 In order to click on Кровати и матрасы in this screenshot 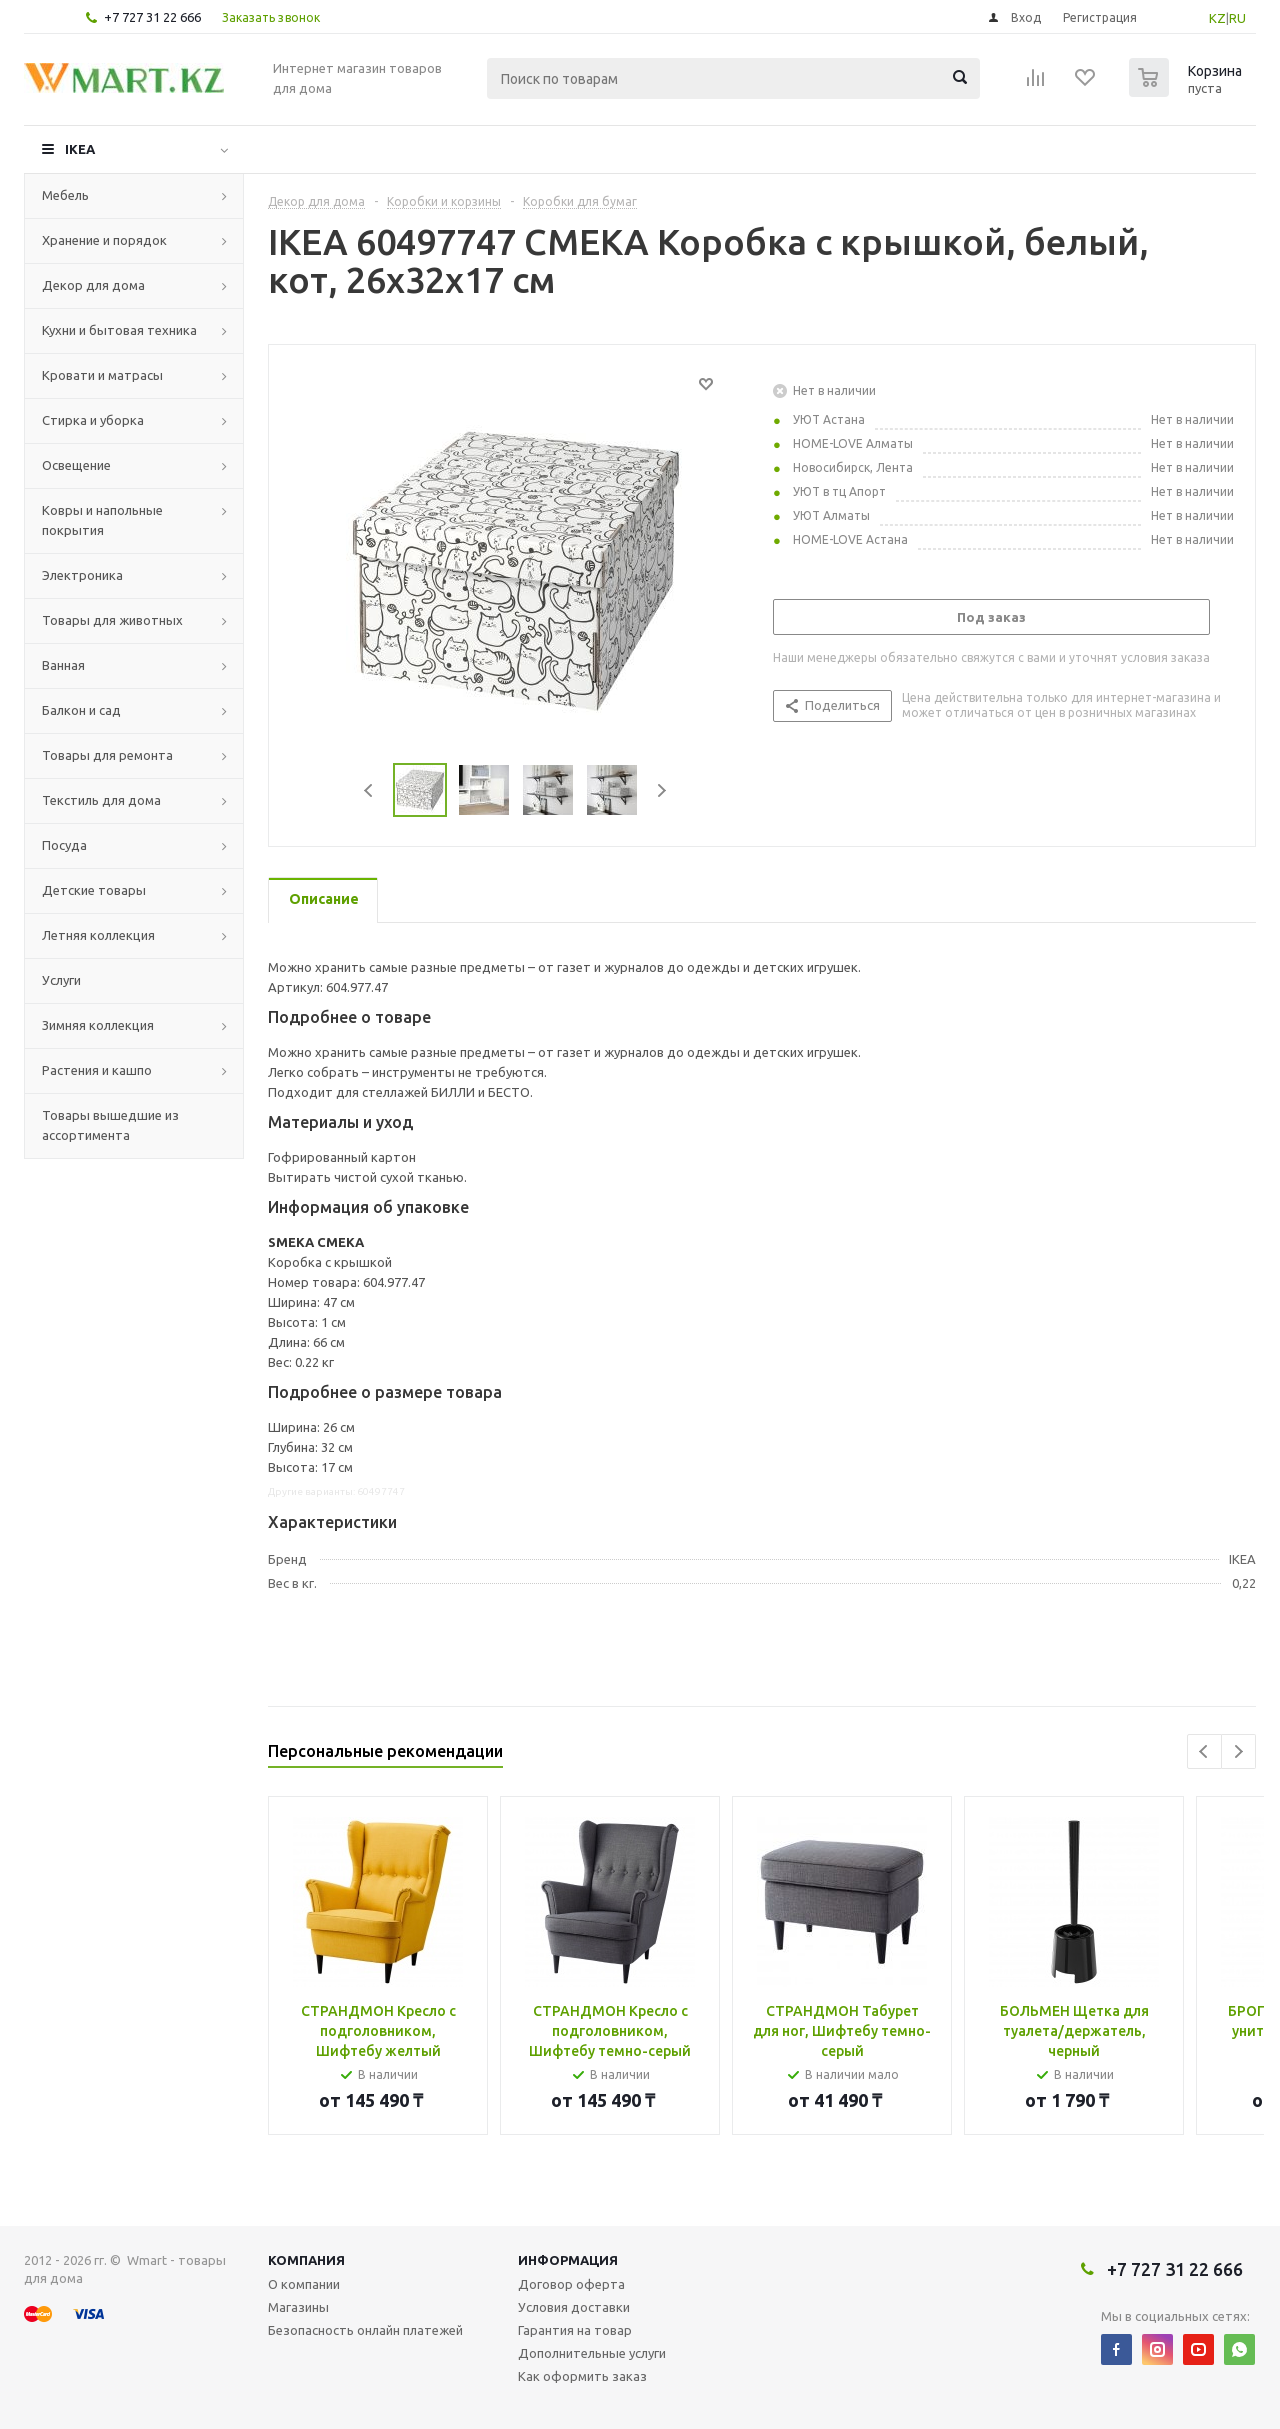, I will do `click(102, 375)`.